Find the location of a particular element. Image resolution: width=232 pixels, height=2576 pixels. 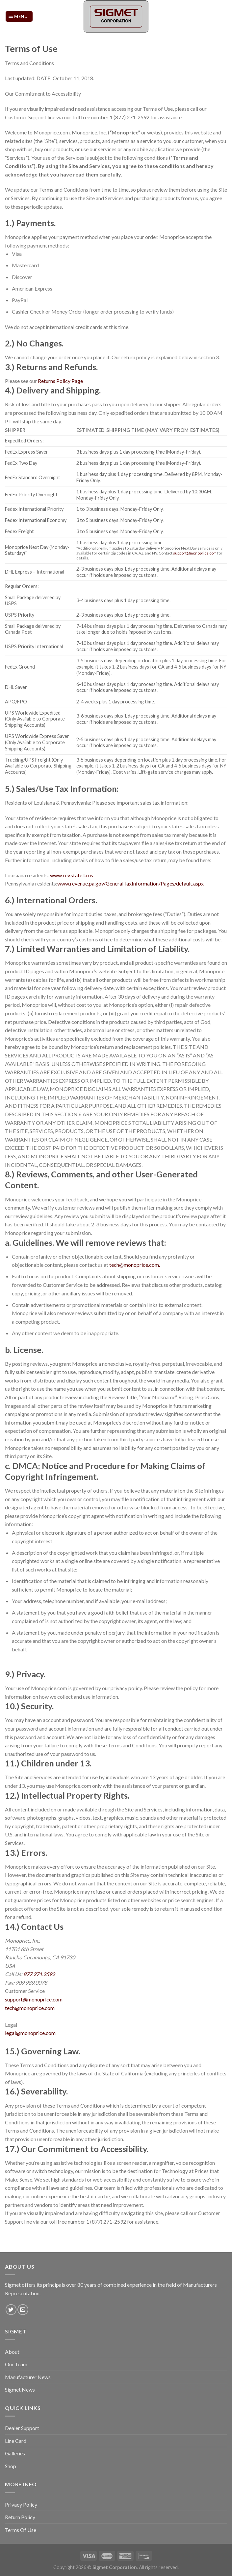

877.271.2592 [link] is located at coordinates (39, 1974).